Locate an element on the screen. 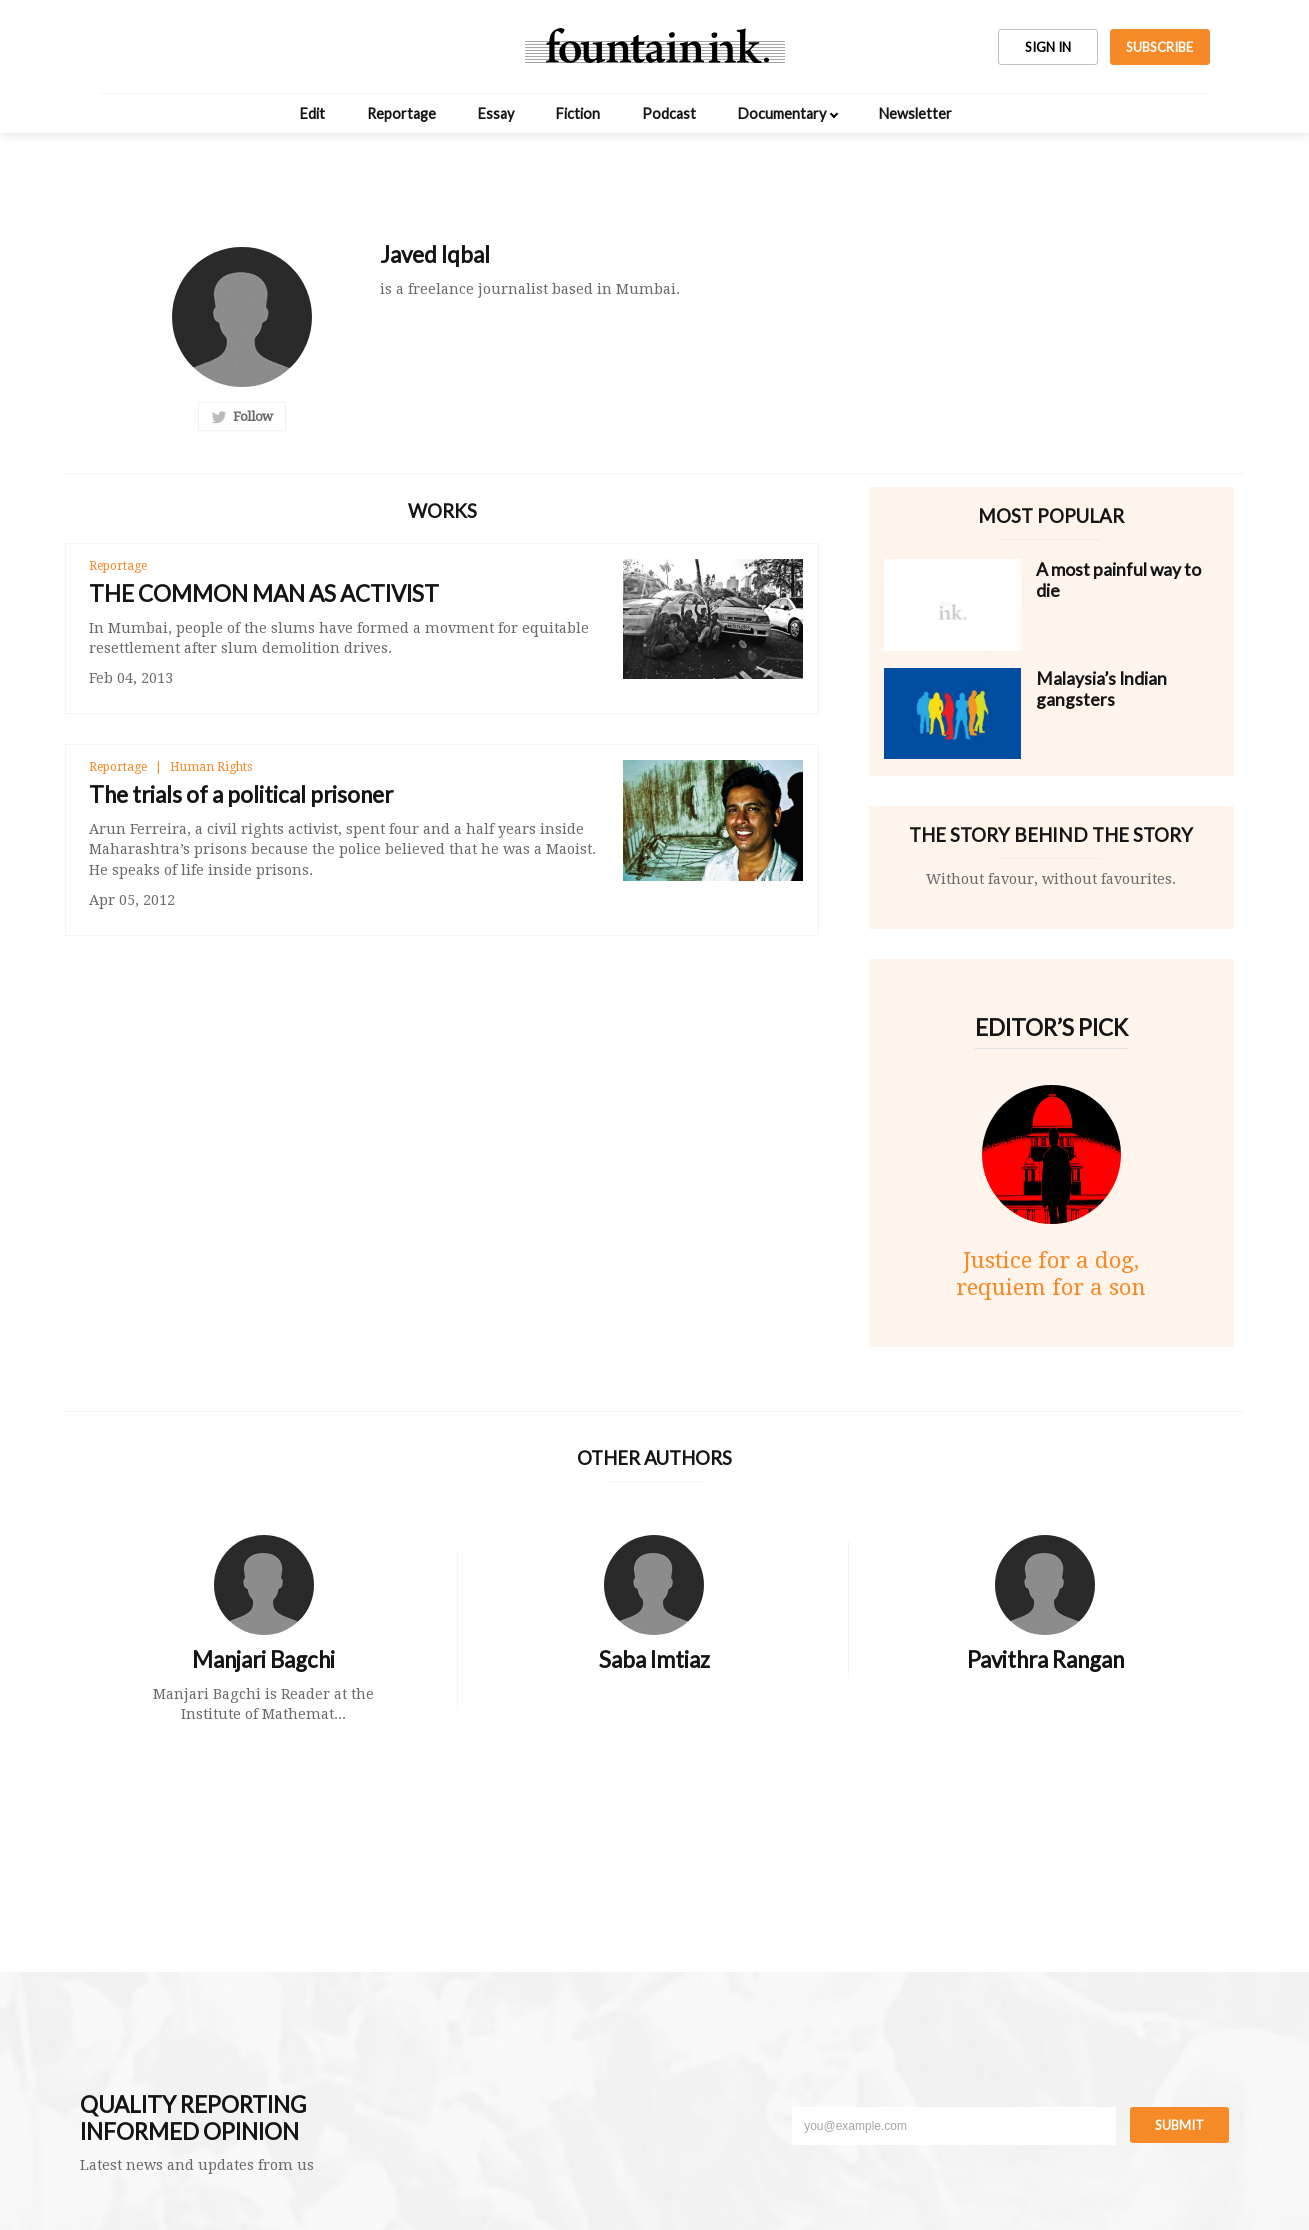  SIGN IN is located at coordinates (1048, 47).